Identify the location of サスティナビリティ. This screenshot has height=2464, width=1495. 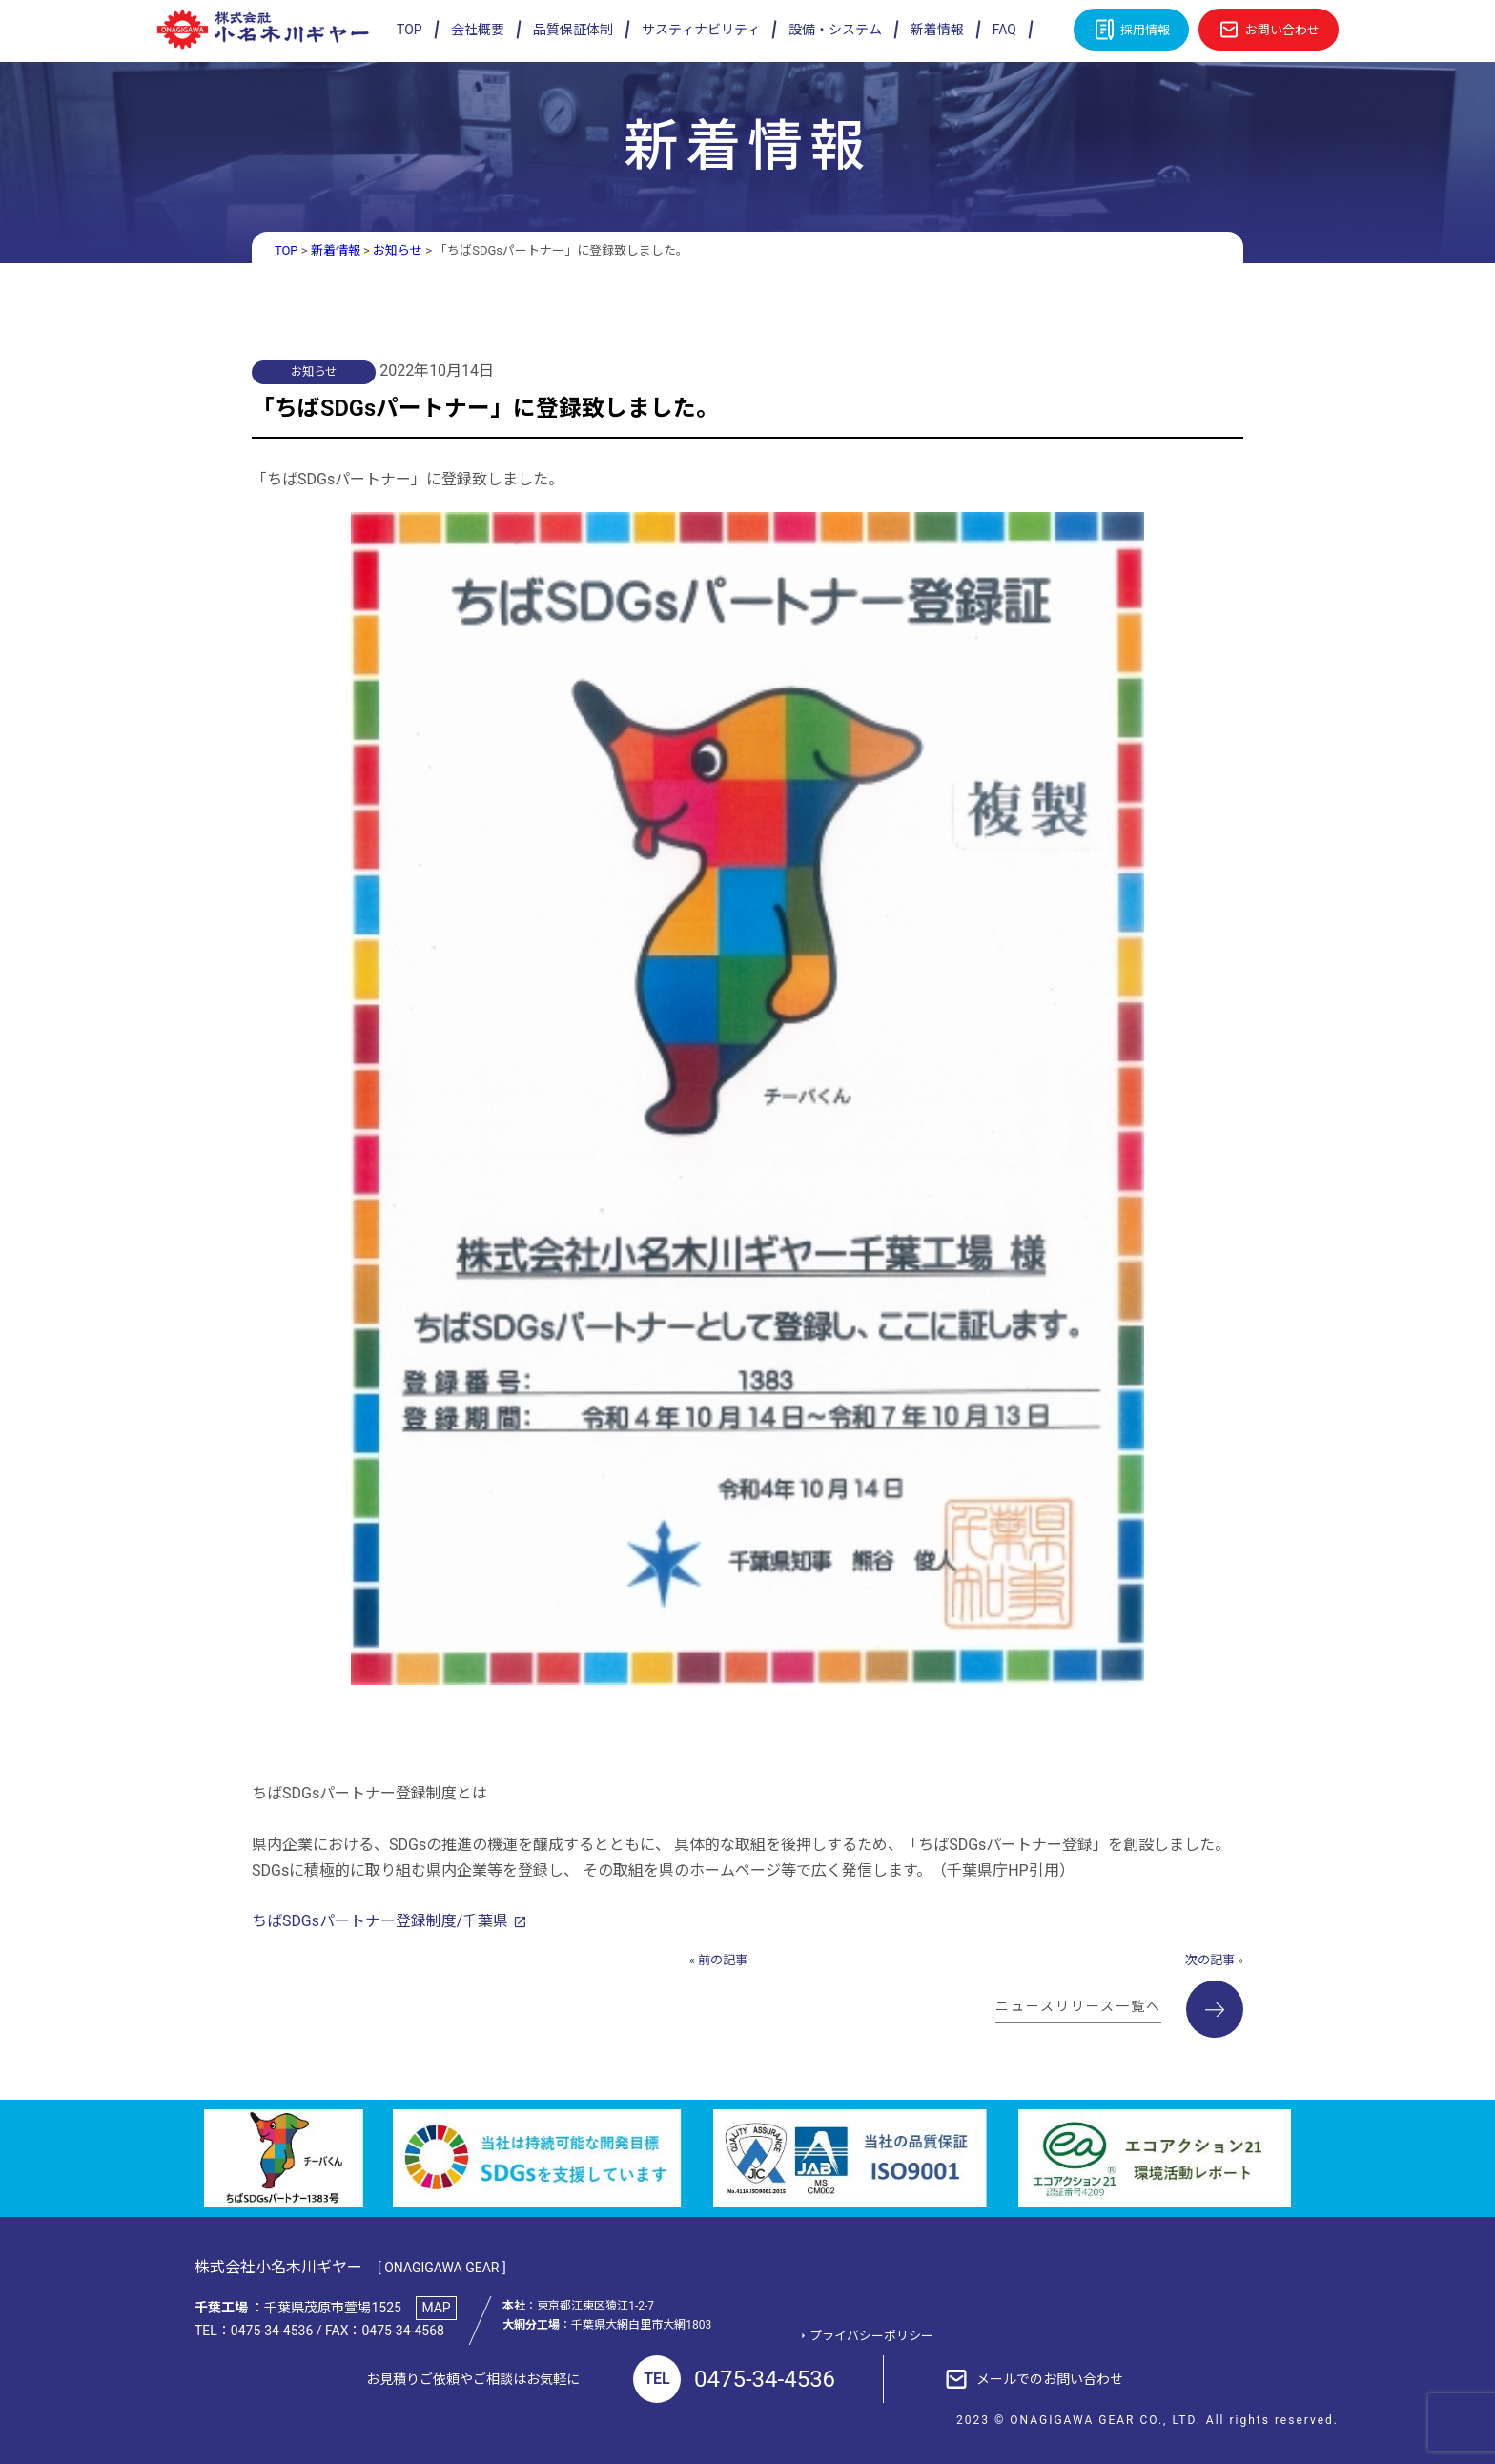
(701, 29).